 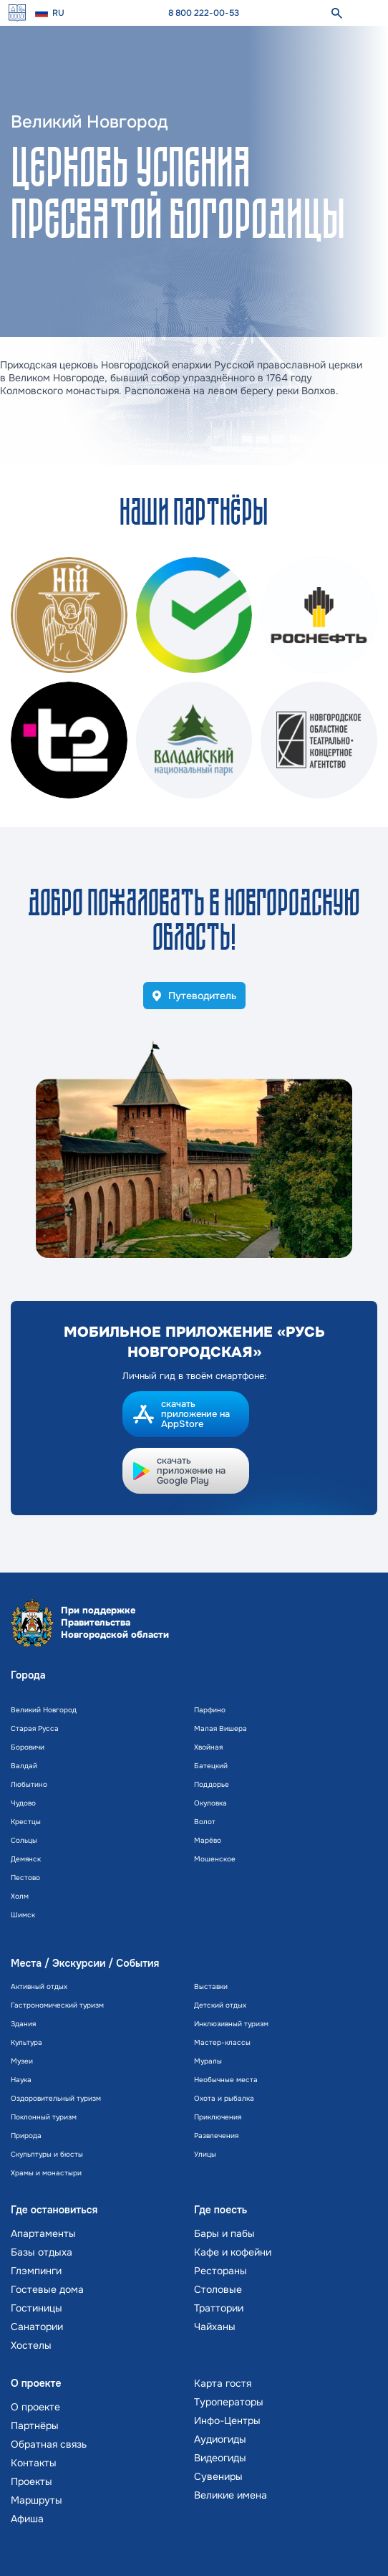 I want to click on Туроператоры, so click(x=228, y=2401).